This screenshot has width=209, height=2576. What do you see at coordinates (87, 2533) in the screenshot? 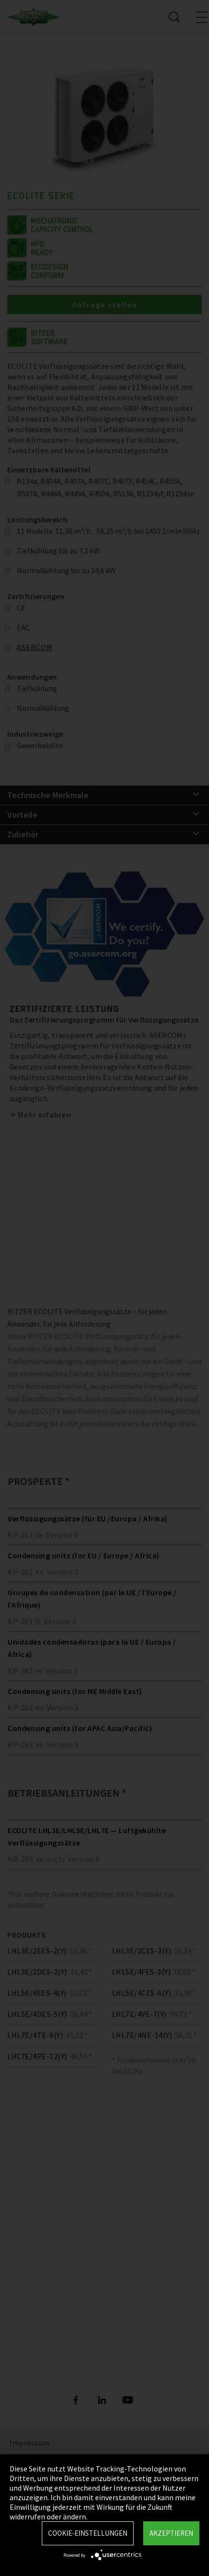
I see `Cookie-Einstellungen` at bounding box center [87, 2533].